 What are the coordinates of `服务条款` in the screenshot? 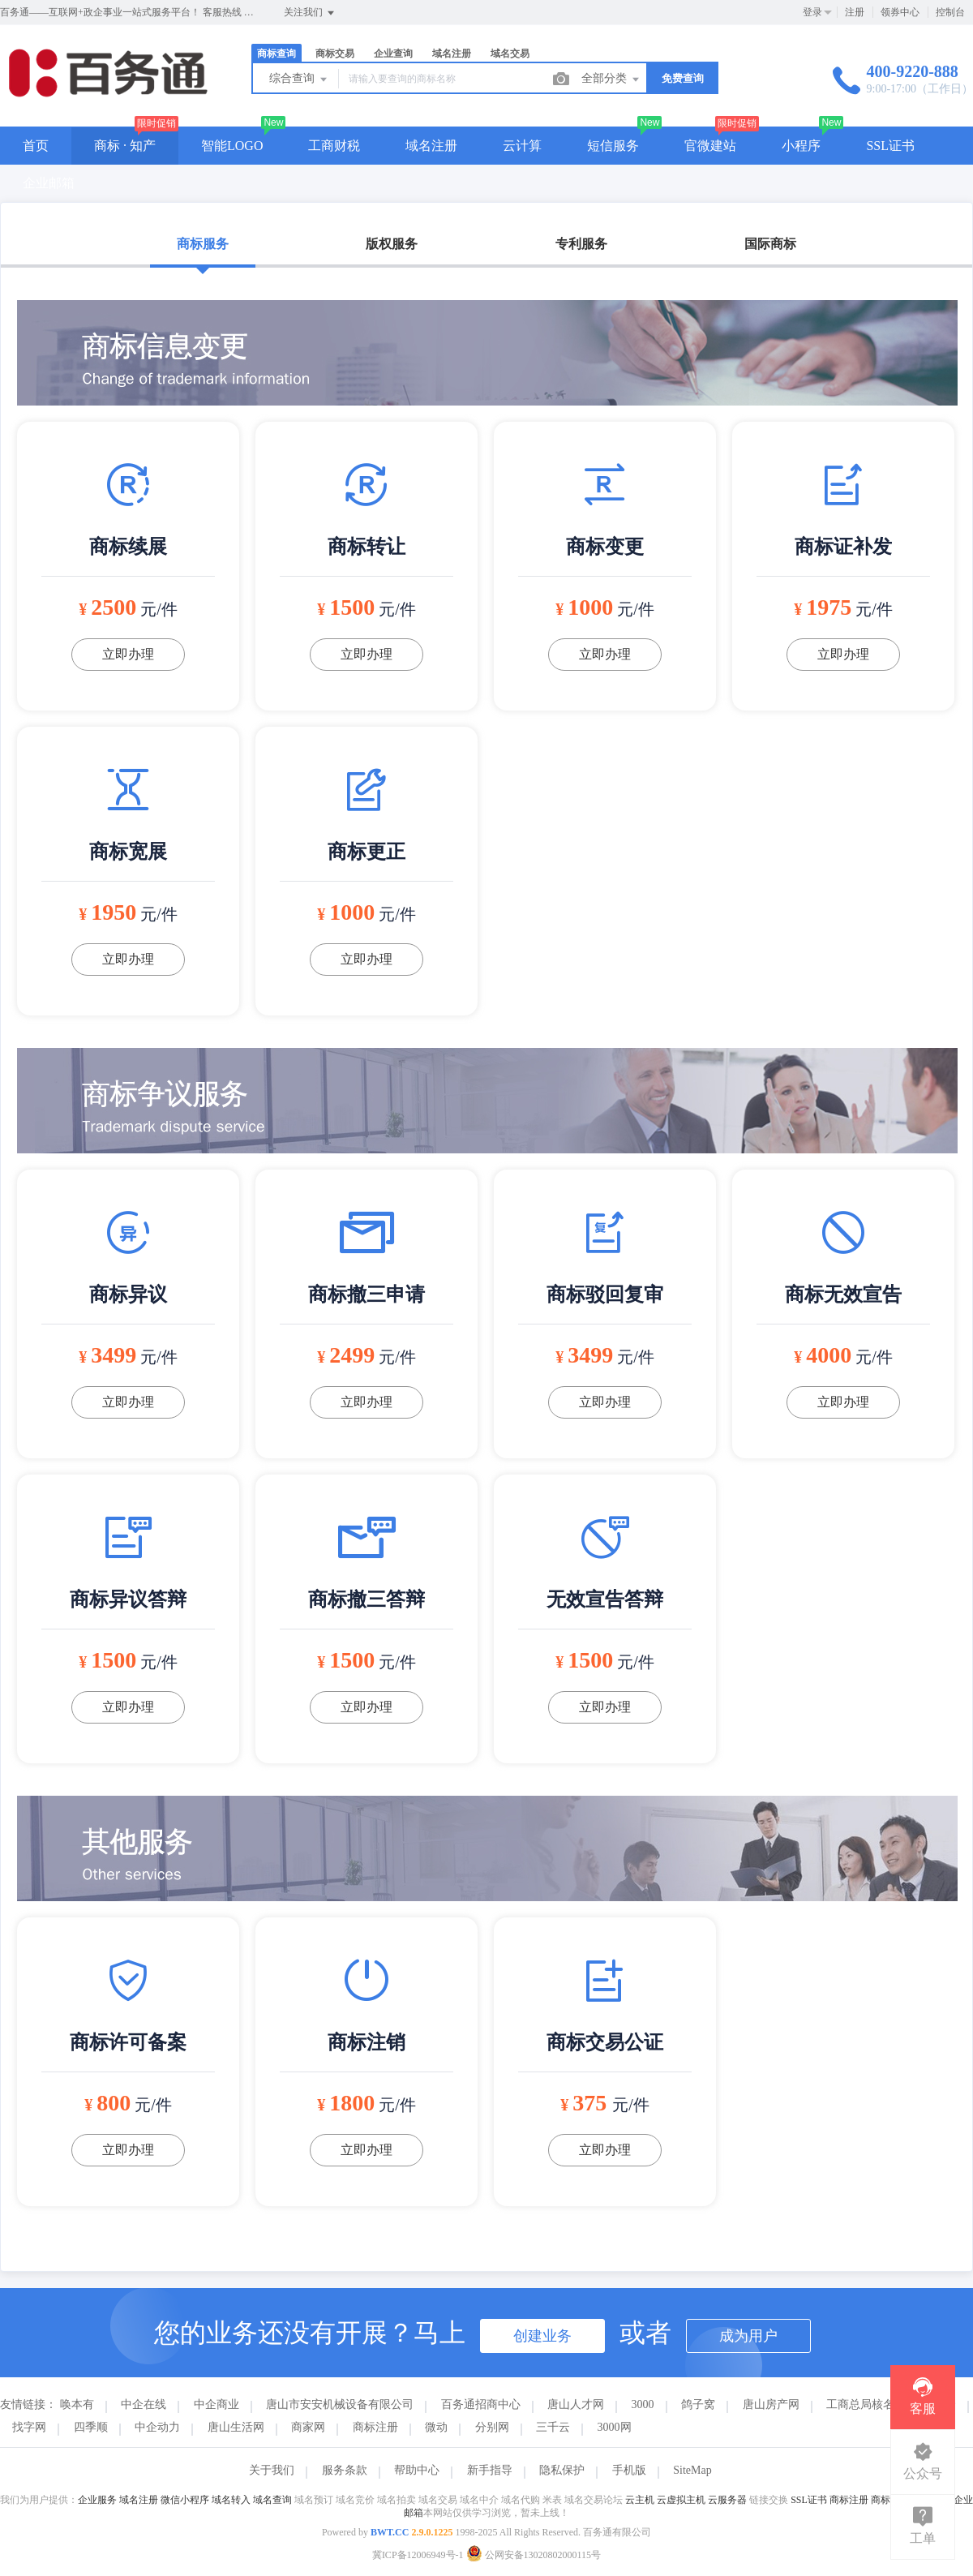 It's located at (344, 2470).